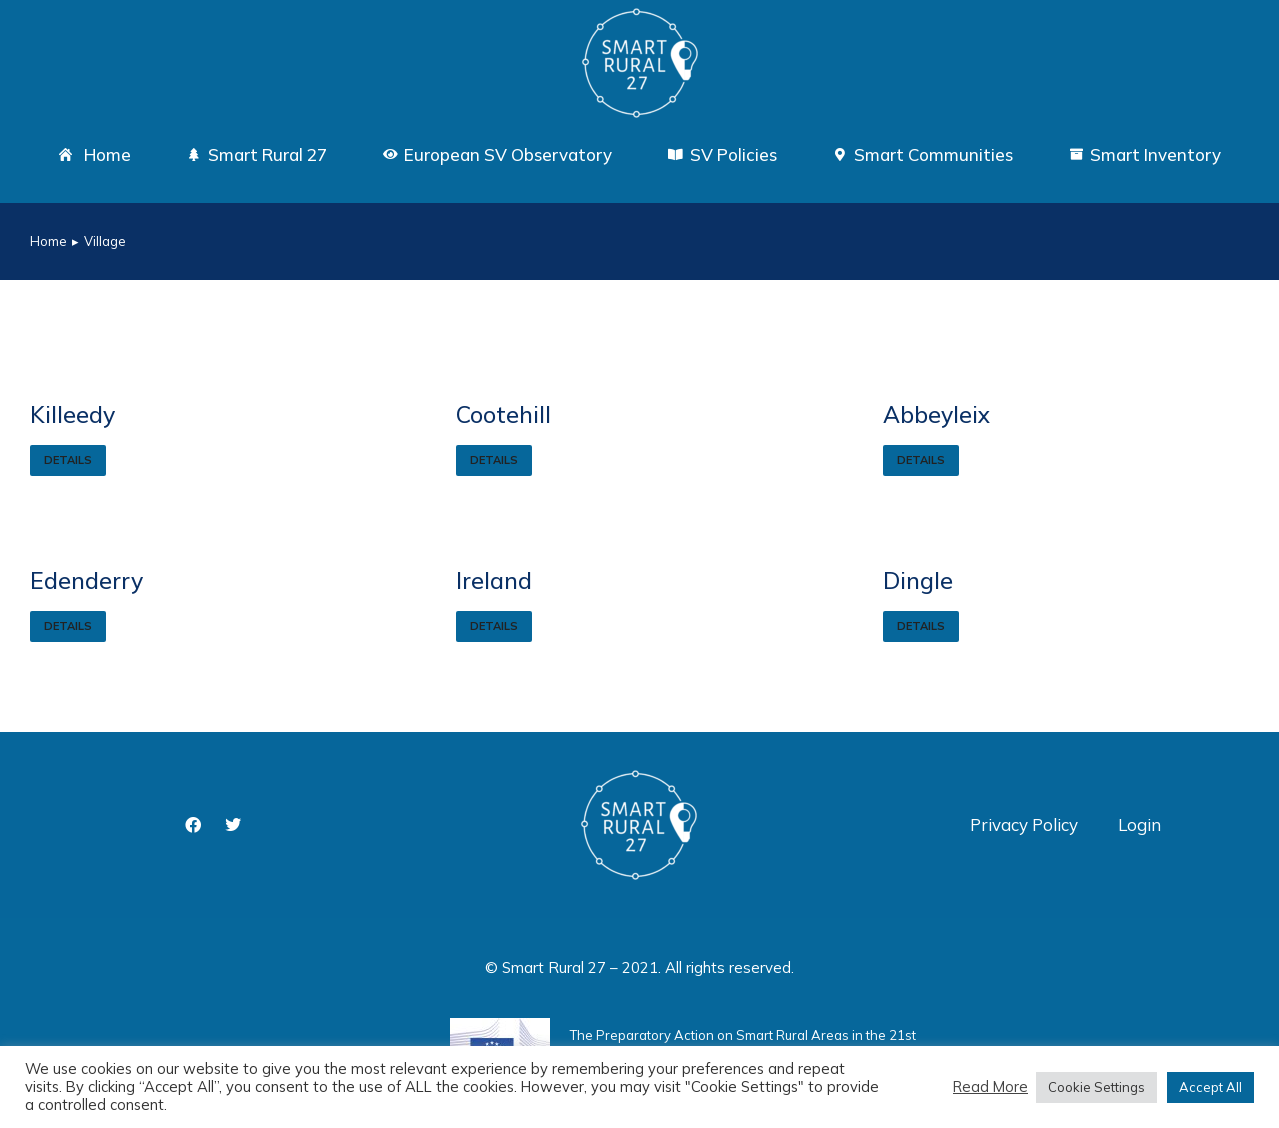  Describe the element at coordinates (86, 580) in the screenshot. I see `Edenderry` at that location.